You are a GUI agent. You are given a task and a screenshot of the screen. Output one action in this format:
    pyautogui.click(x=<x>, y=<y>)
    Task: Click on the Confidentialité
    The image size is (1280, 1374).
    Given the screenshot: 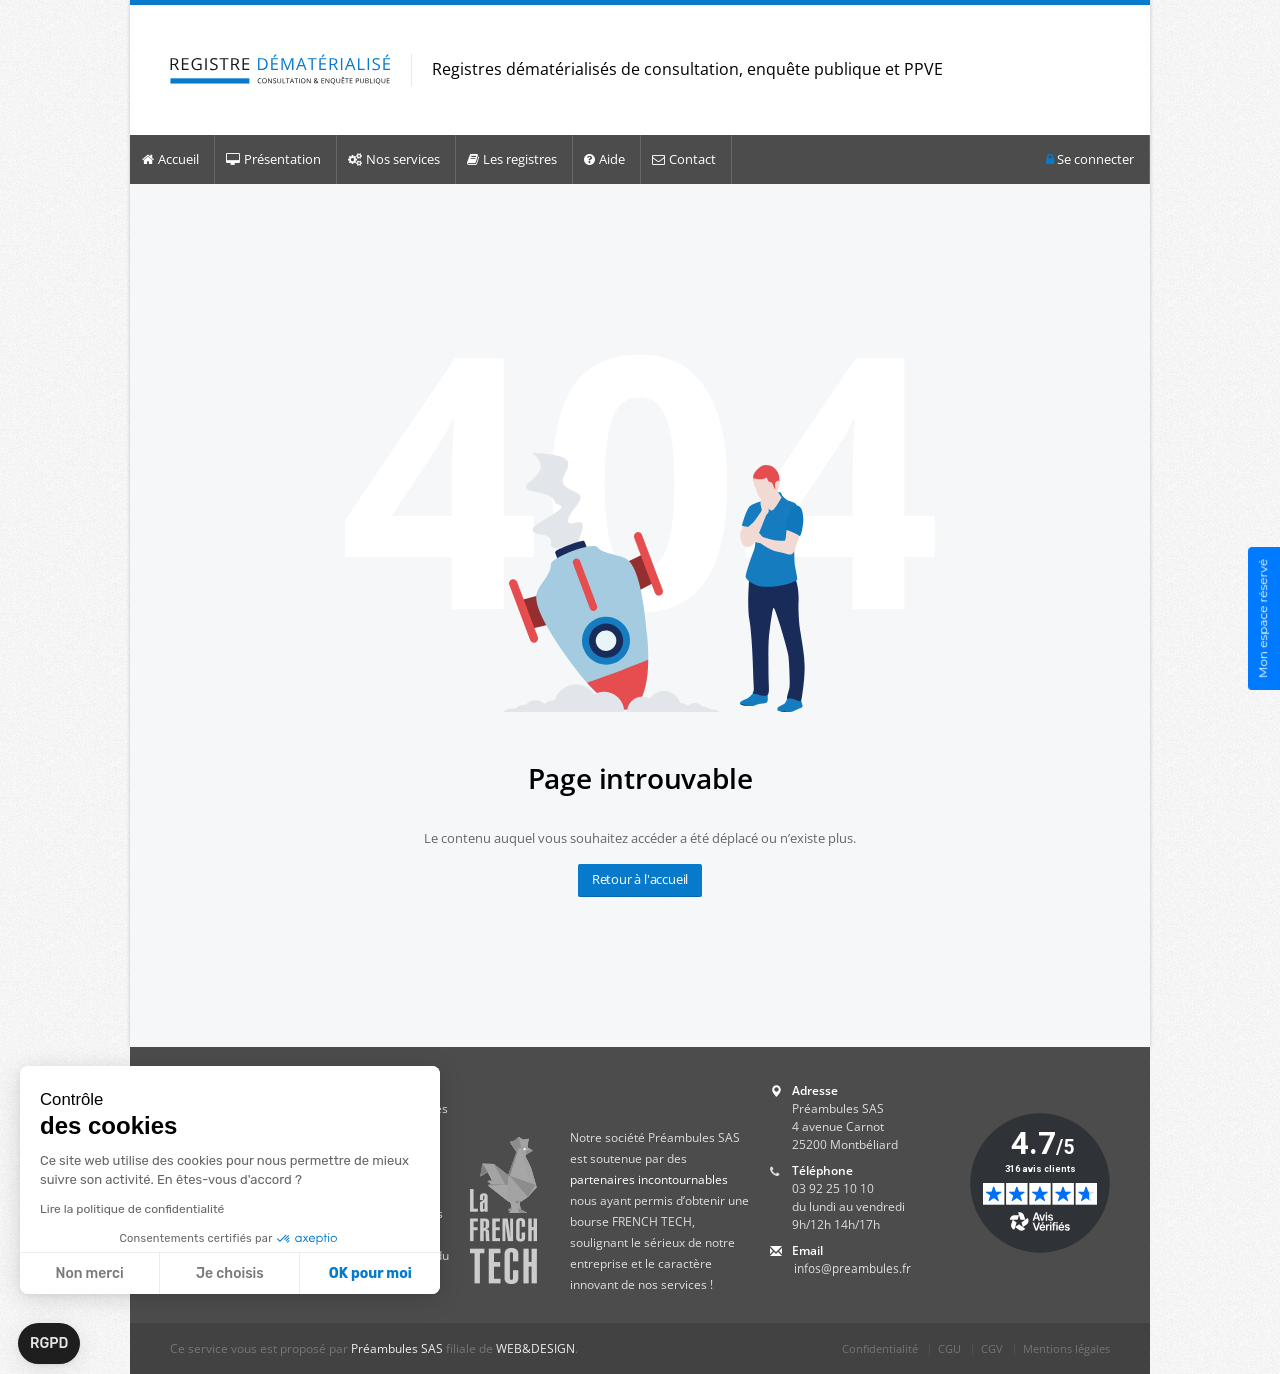 What is the action you would take?
    pyautogui.click(x=880, y=1348)
    